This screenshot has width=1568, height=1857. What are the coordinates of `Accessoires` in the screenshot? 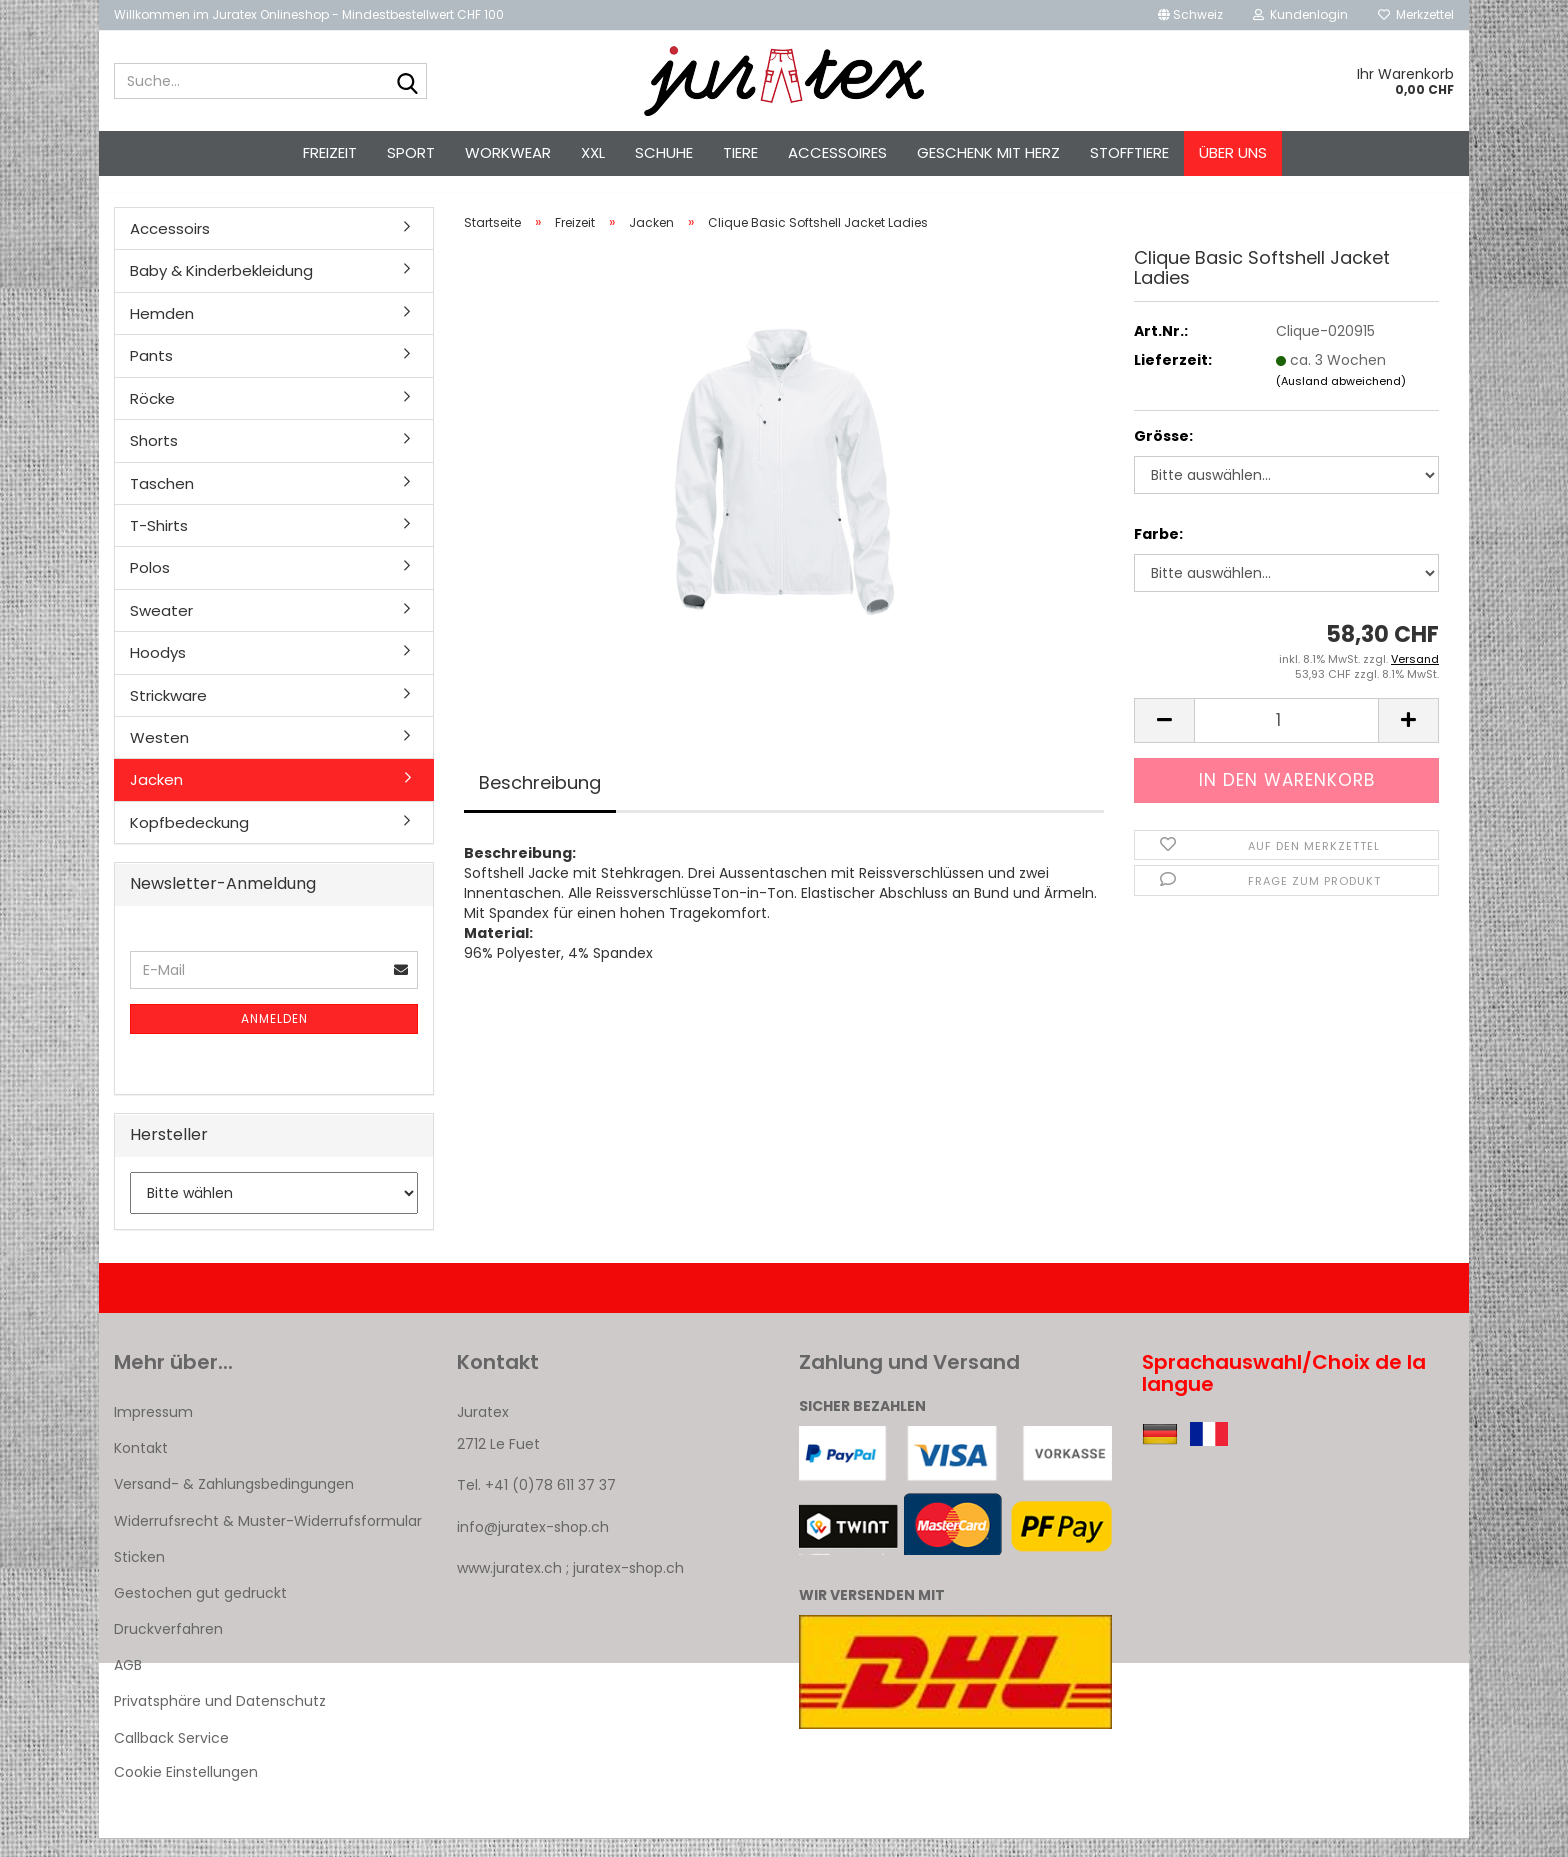 It's located at (837, 152).